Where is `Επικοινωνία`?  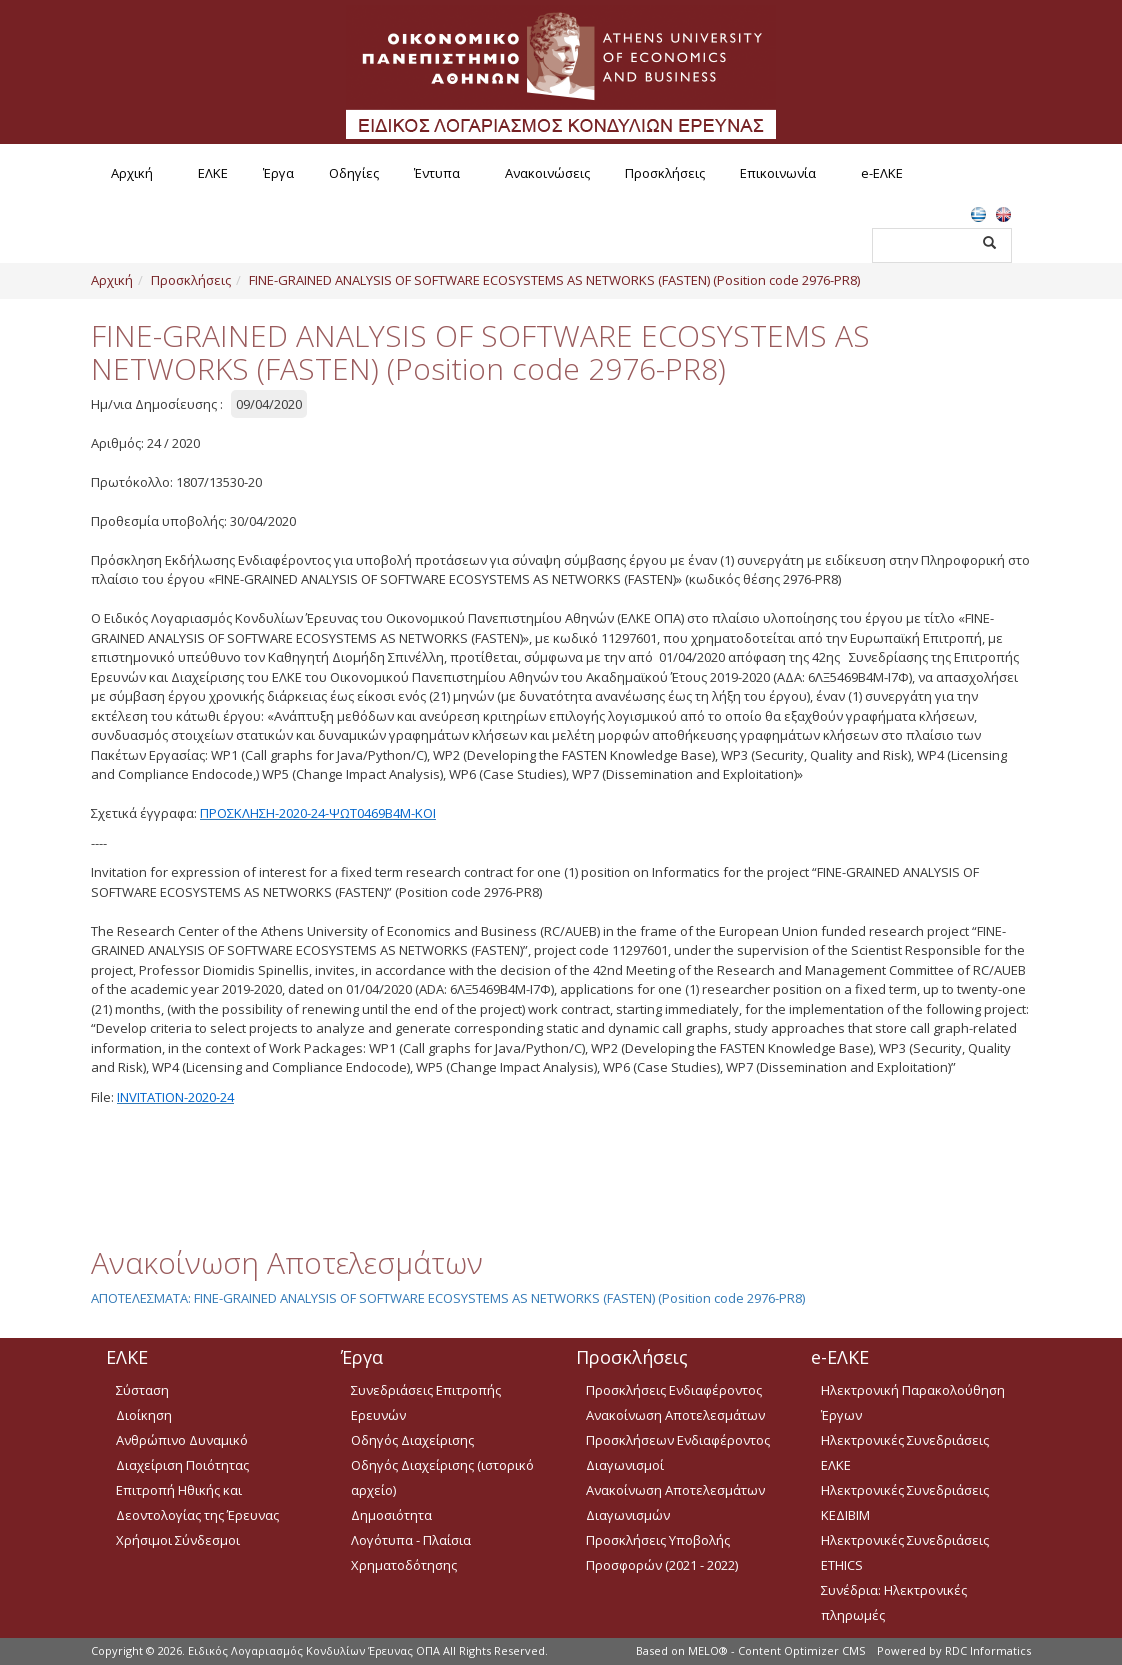 Επικοινωνία is located at coordinates (778, 173).